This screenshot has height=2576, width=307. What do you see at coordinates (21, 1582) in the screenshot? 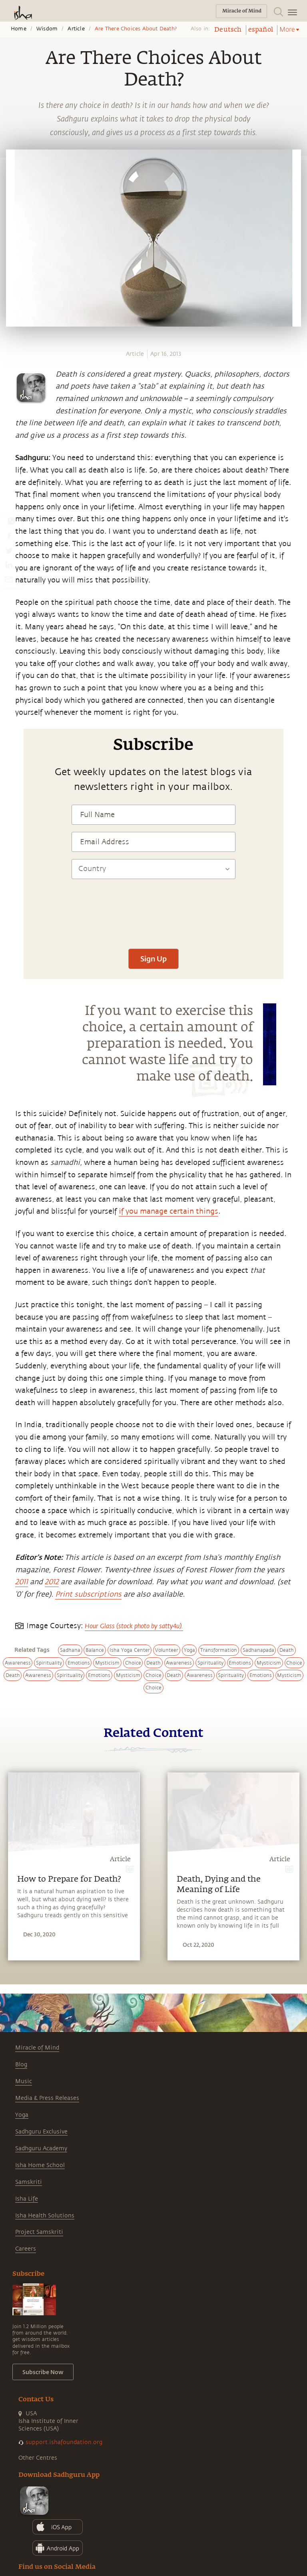
I see `2011` at bounding box center [21, 1582].